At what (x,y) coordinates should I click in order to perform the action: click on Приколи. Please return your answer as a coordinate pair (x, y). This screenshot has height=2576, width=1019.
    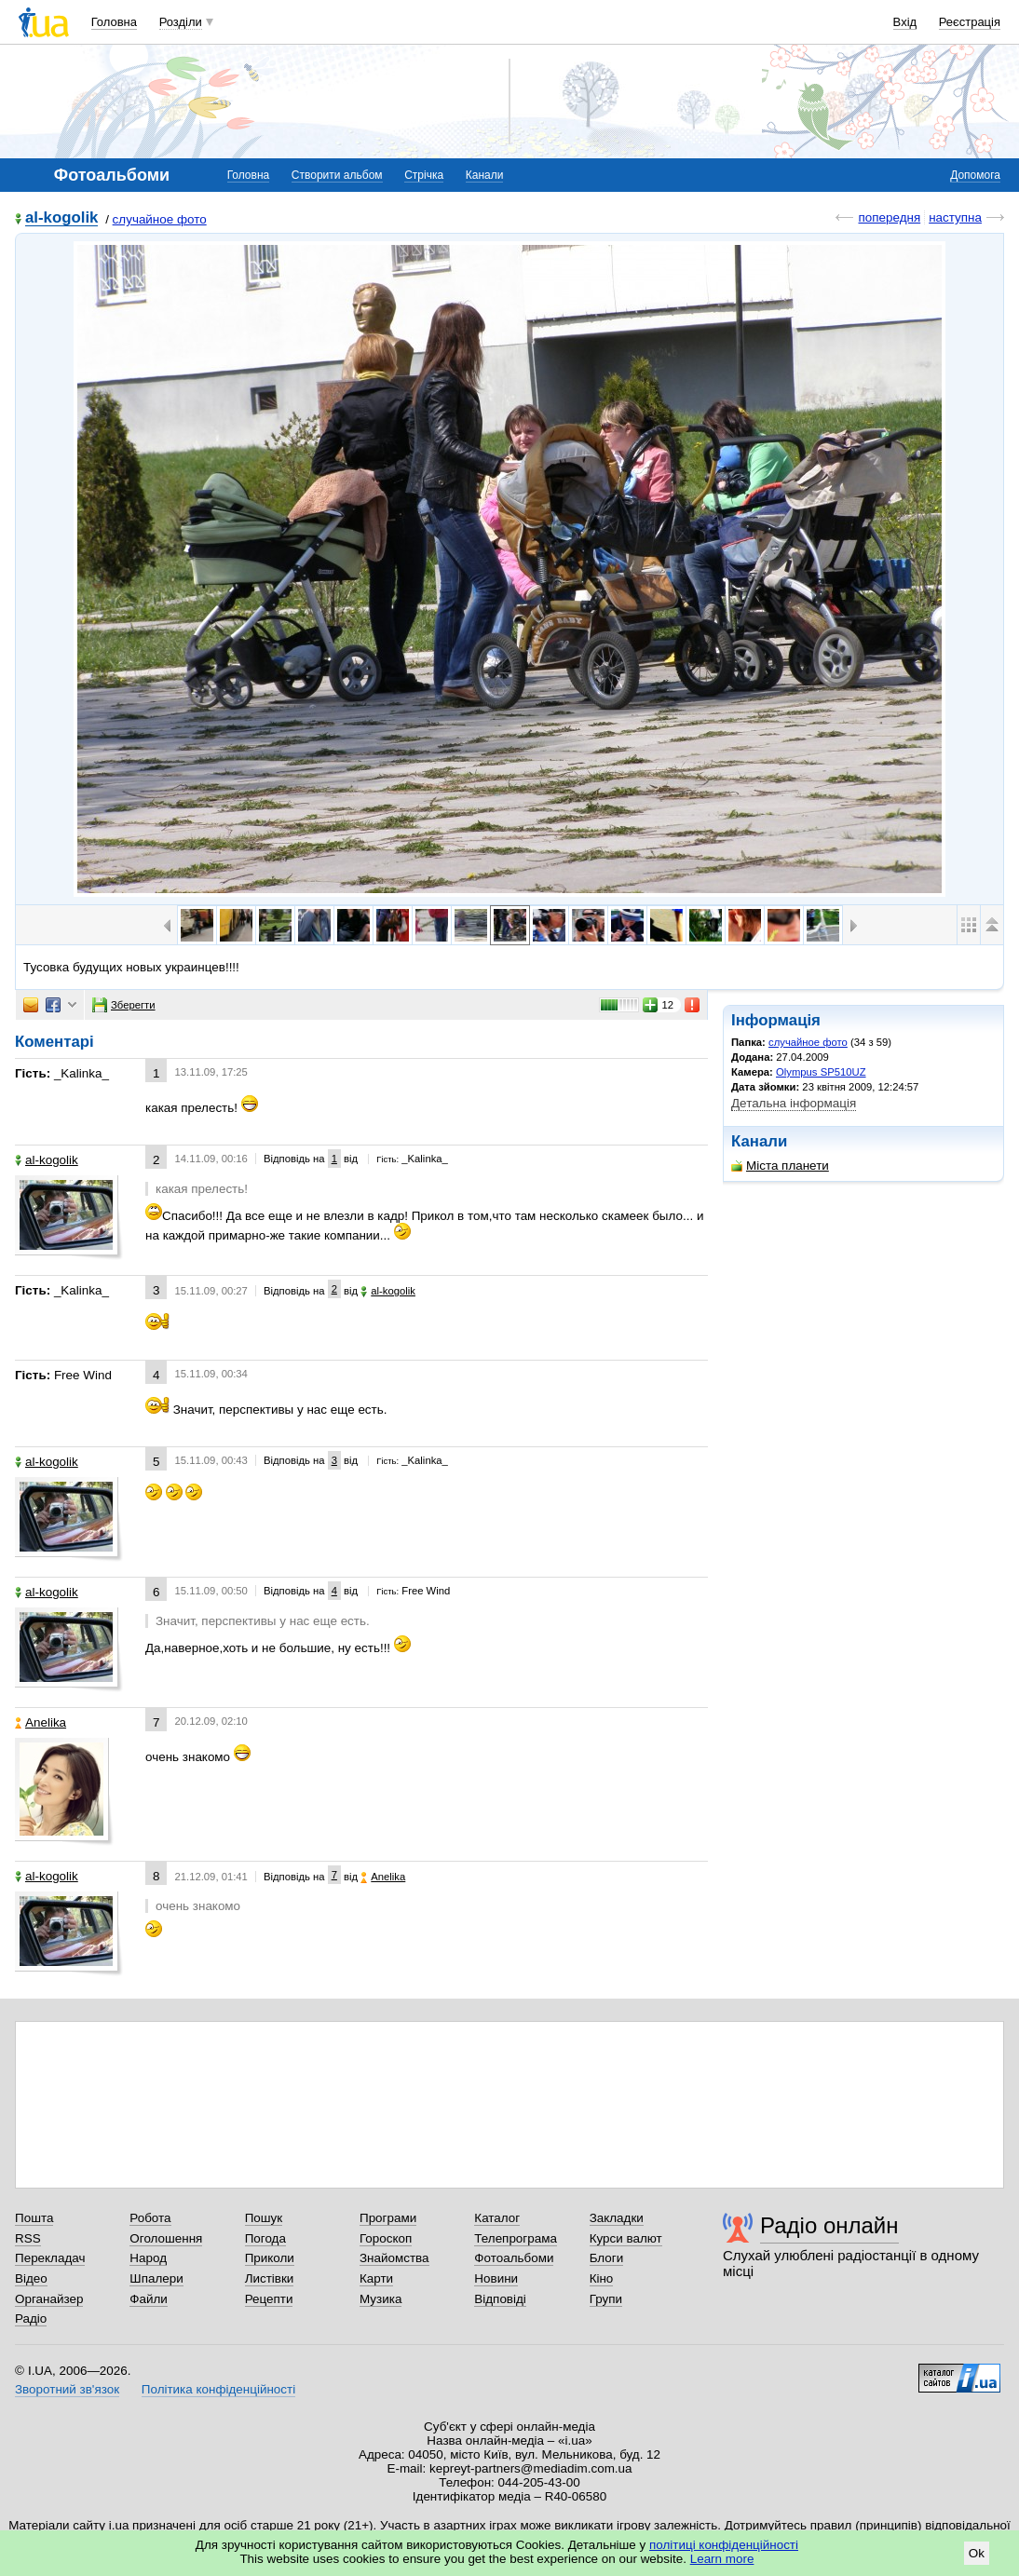
    Looking at the image, I should click on (269, 2258).